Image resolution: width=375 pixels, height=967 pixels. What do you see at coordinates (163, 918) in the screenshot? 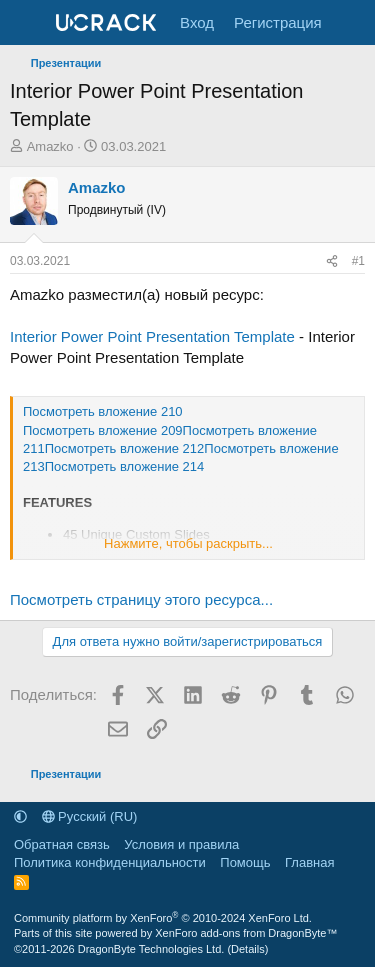
I see `Community platform by XenForo` at bounding box center [163, 918].